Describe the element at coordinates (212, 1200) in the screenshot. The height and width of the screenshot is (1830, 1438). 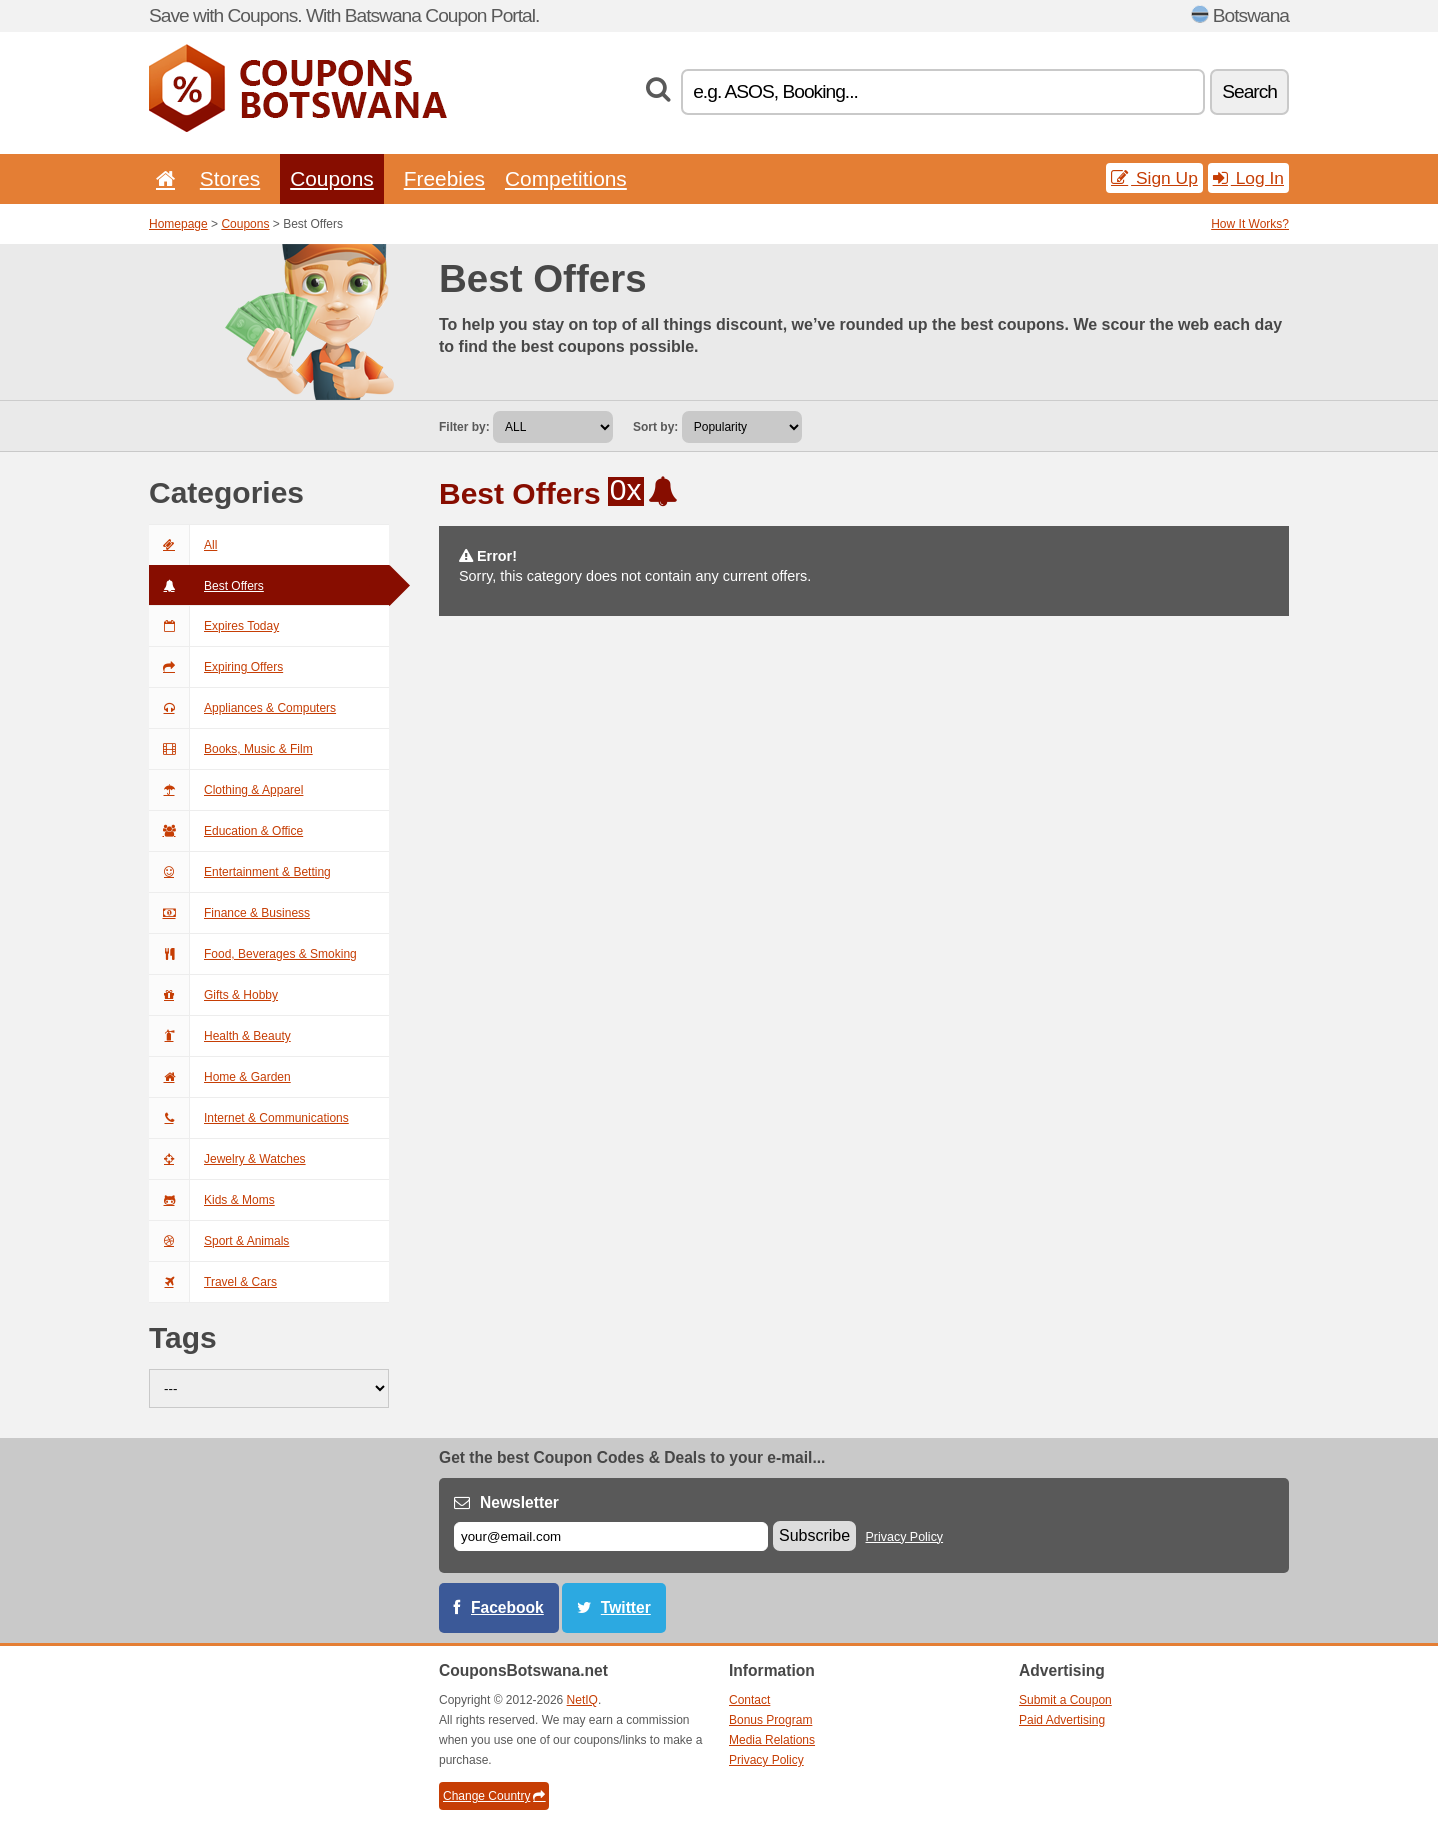
I see `Kids & Moms` at that location.